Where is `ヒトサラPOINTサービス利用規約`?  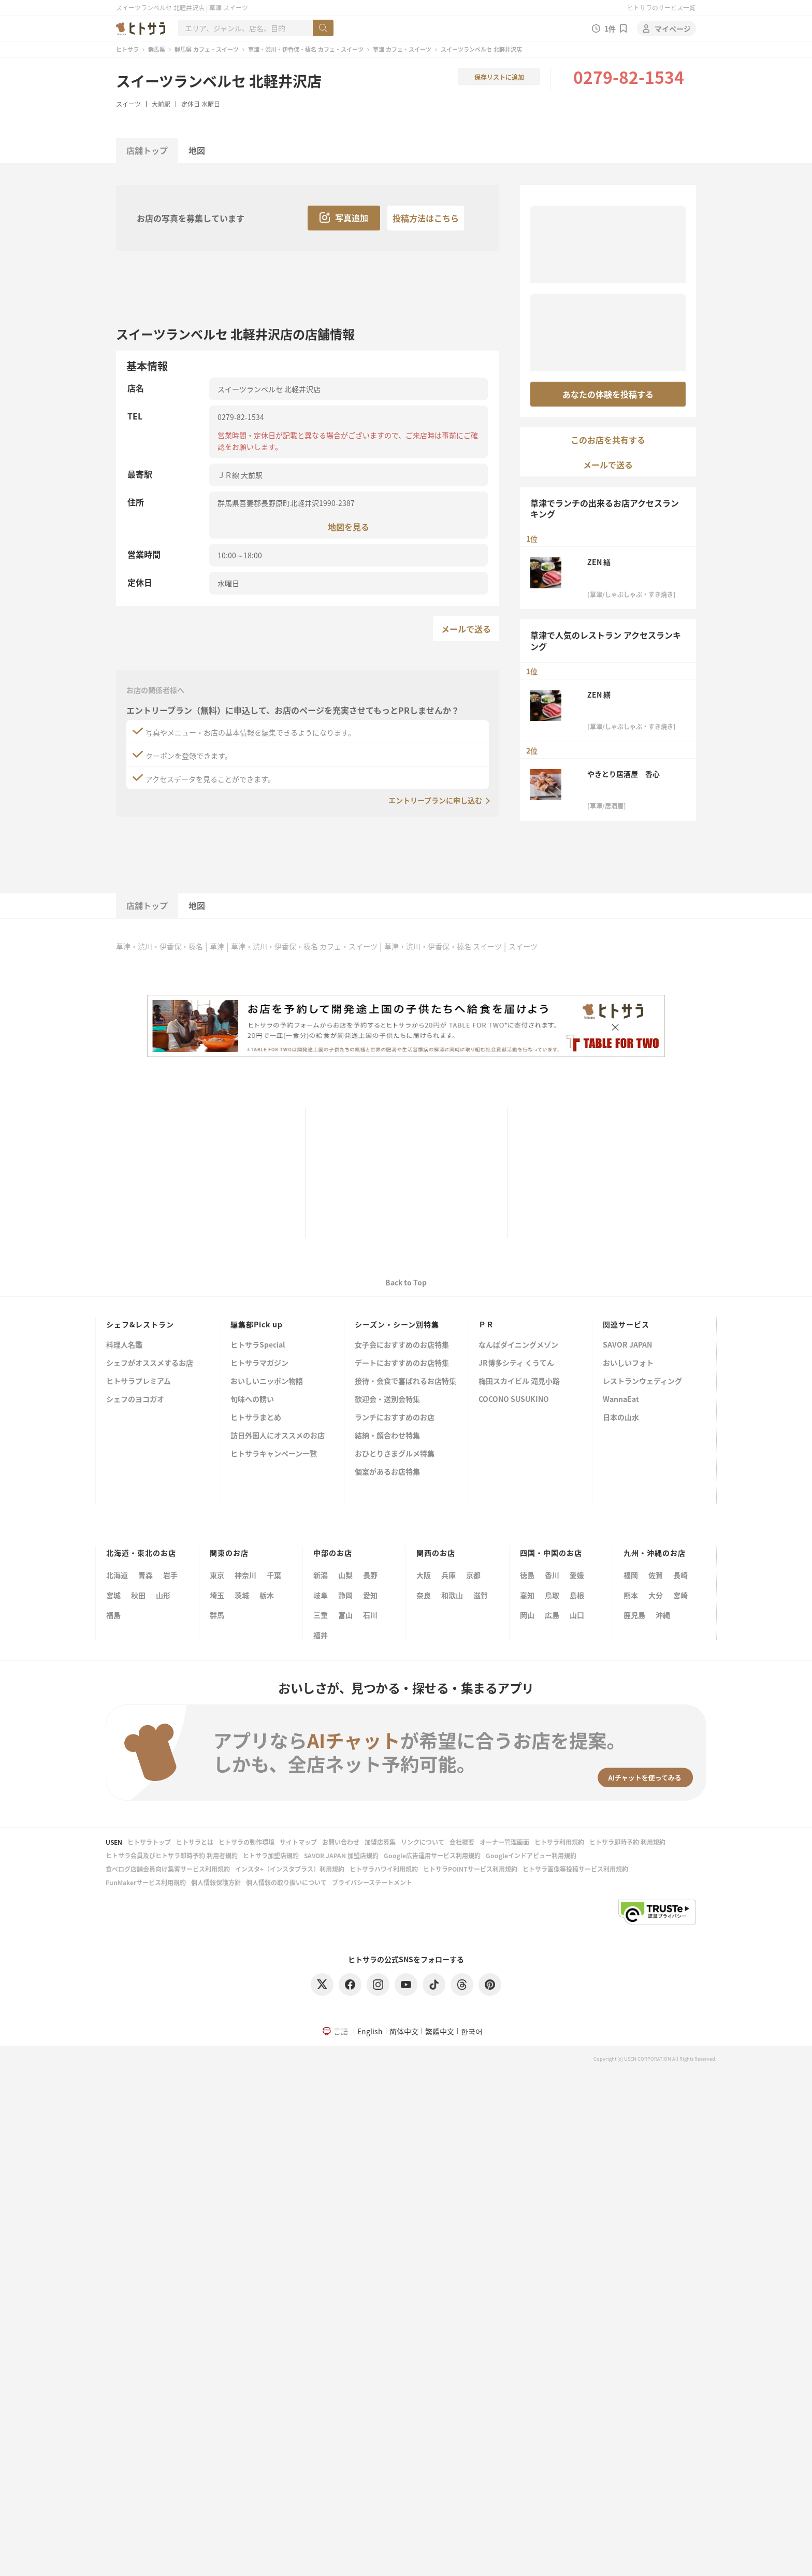
ヒトサラPOINTサービス利用規約 is located at coordinates (470, 1868).